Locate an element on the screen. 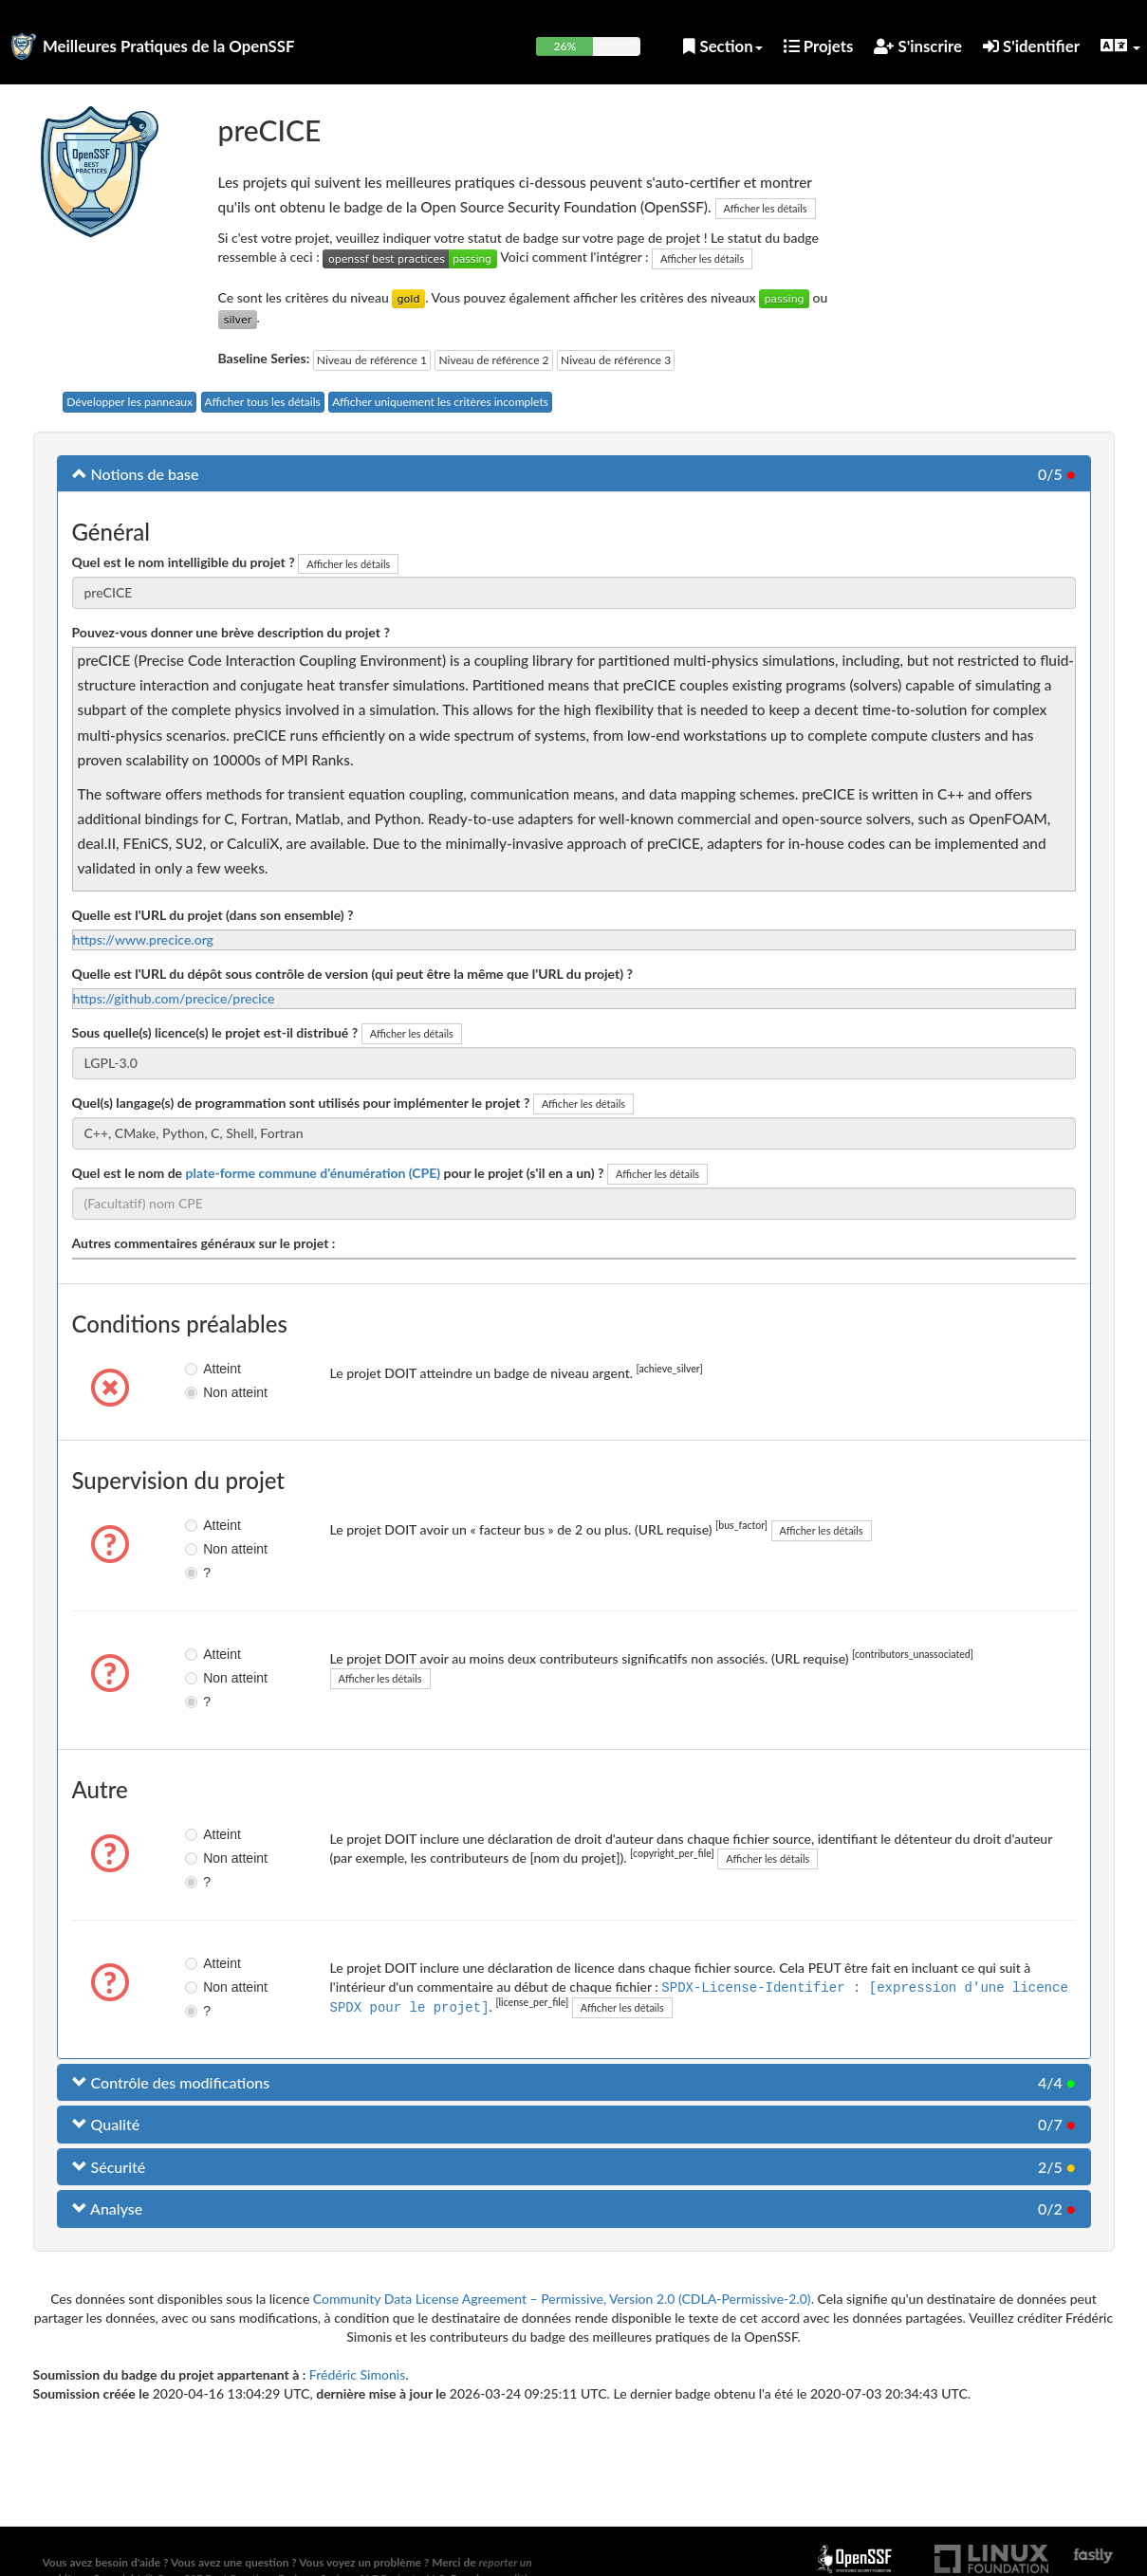 The width and height of the screenshot is (1147, 2576). Afficher uniquement les critères incomplets is located at coordinates (440, 402).